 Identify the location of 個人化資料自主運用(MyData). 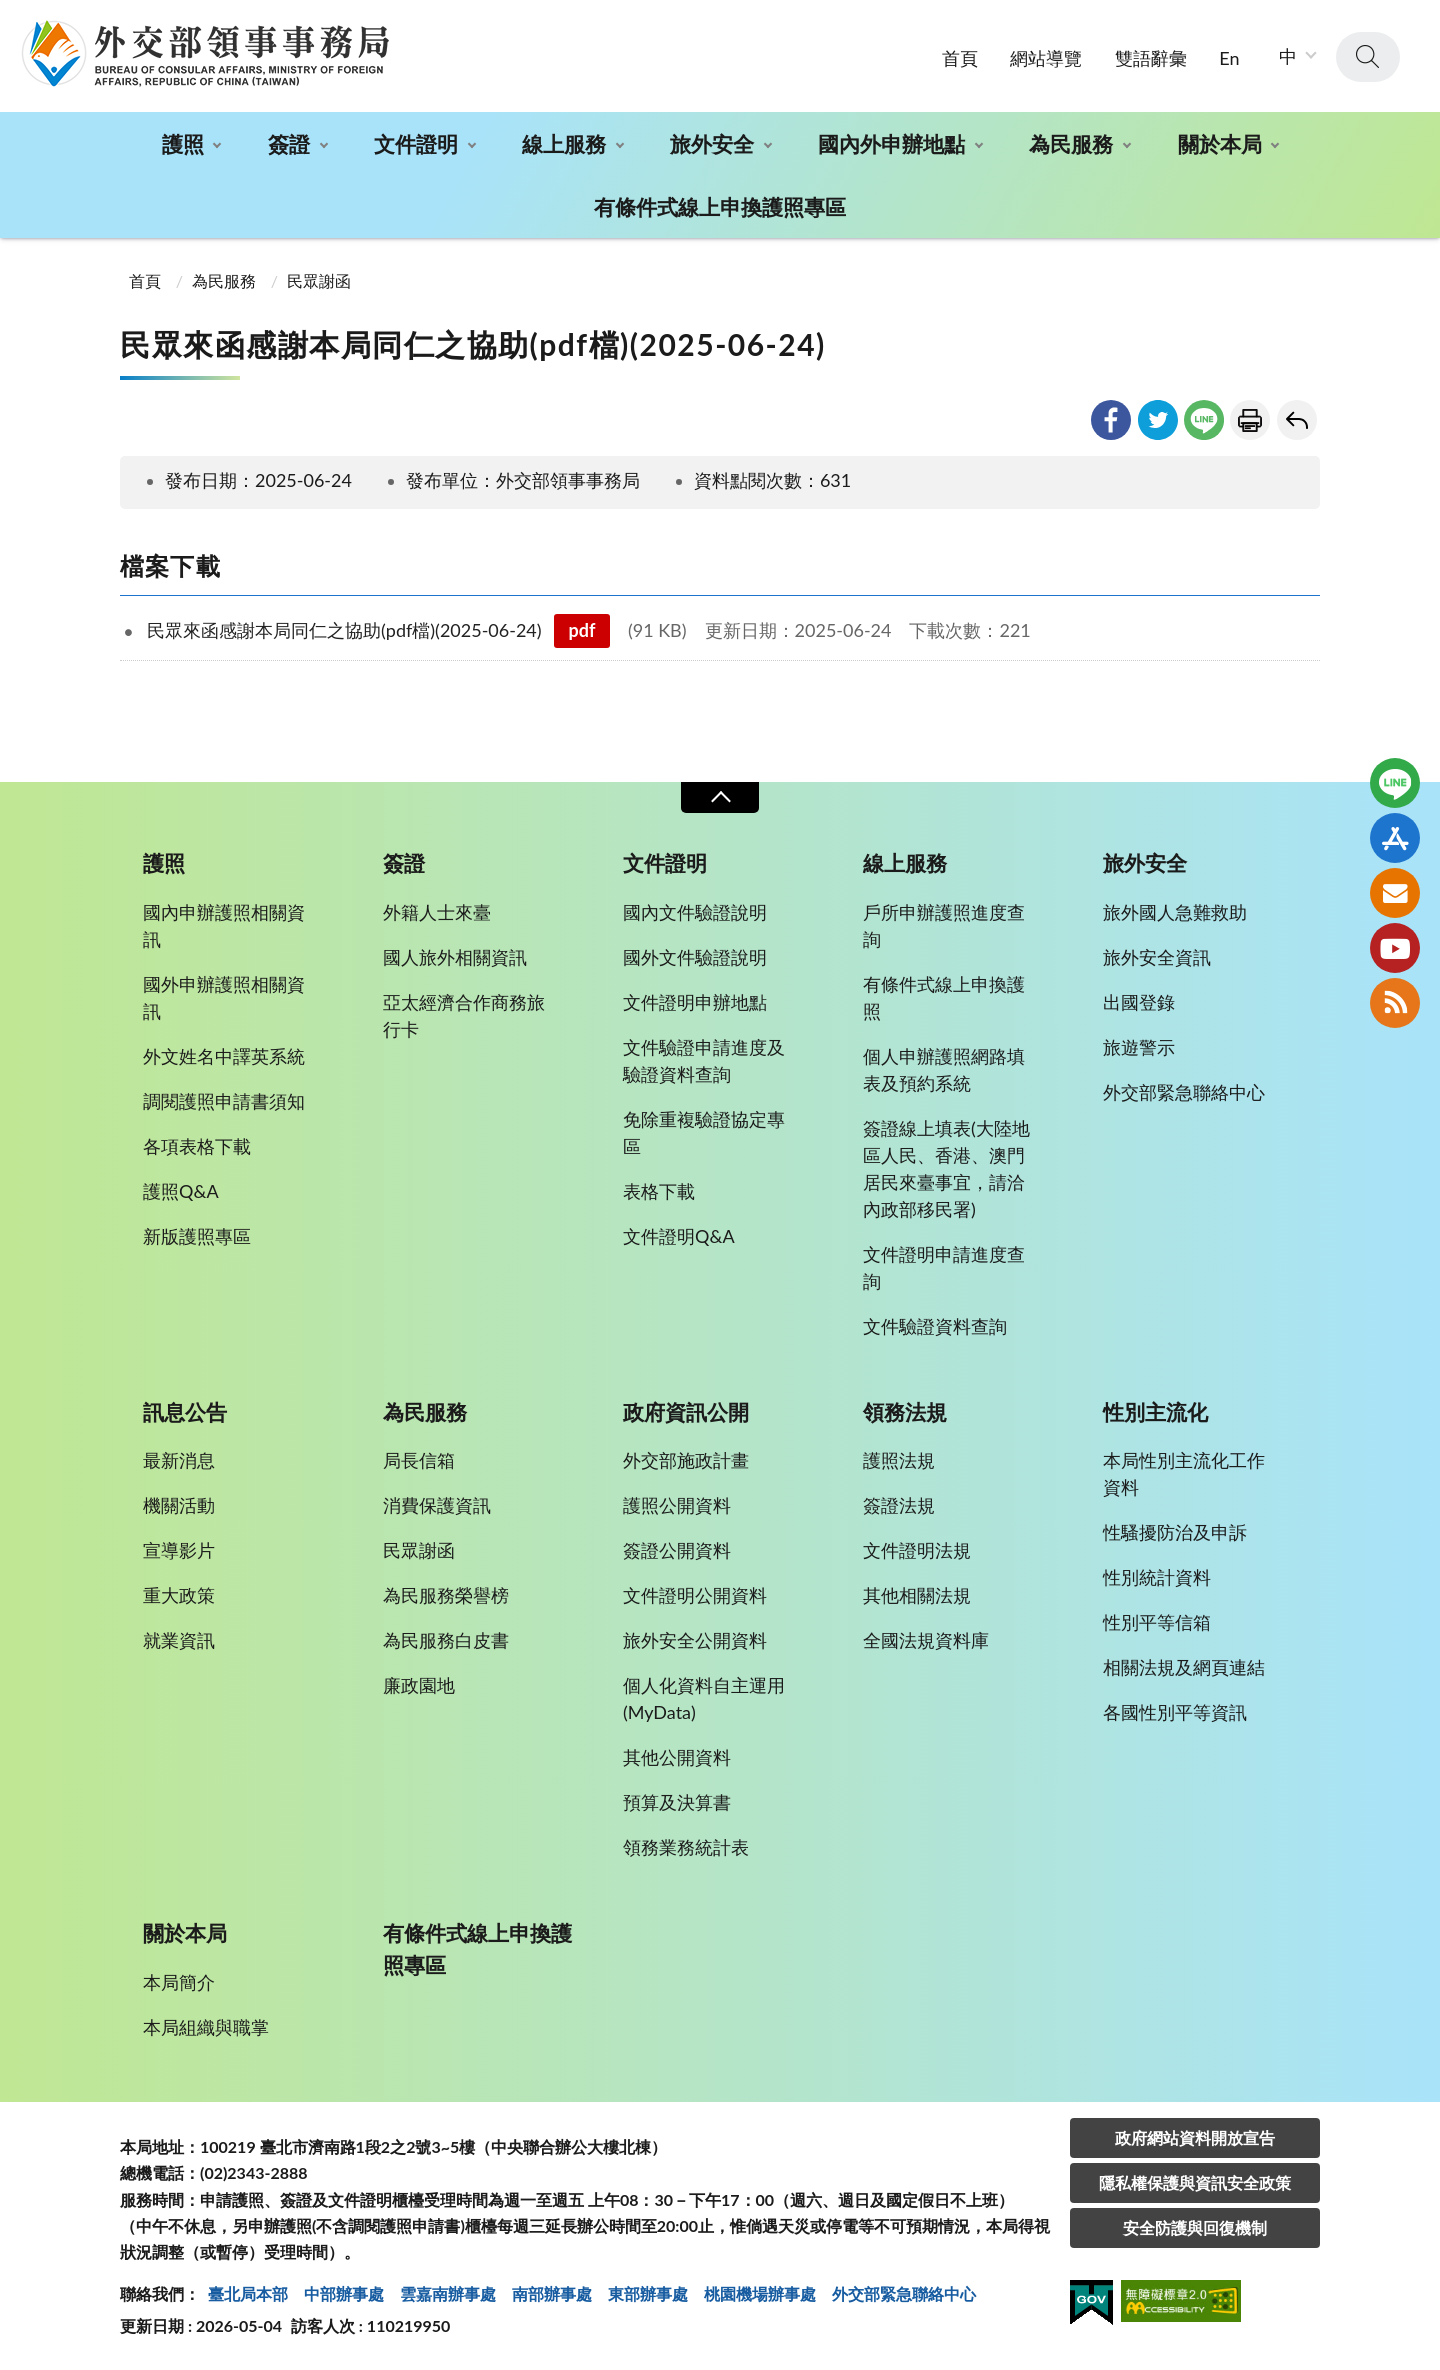
(704, 1698).